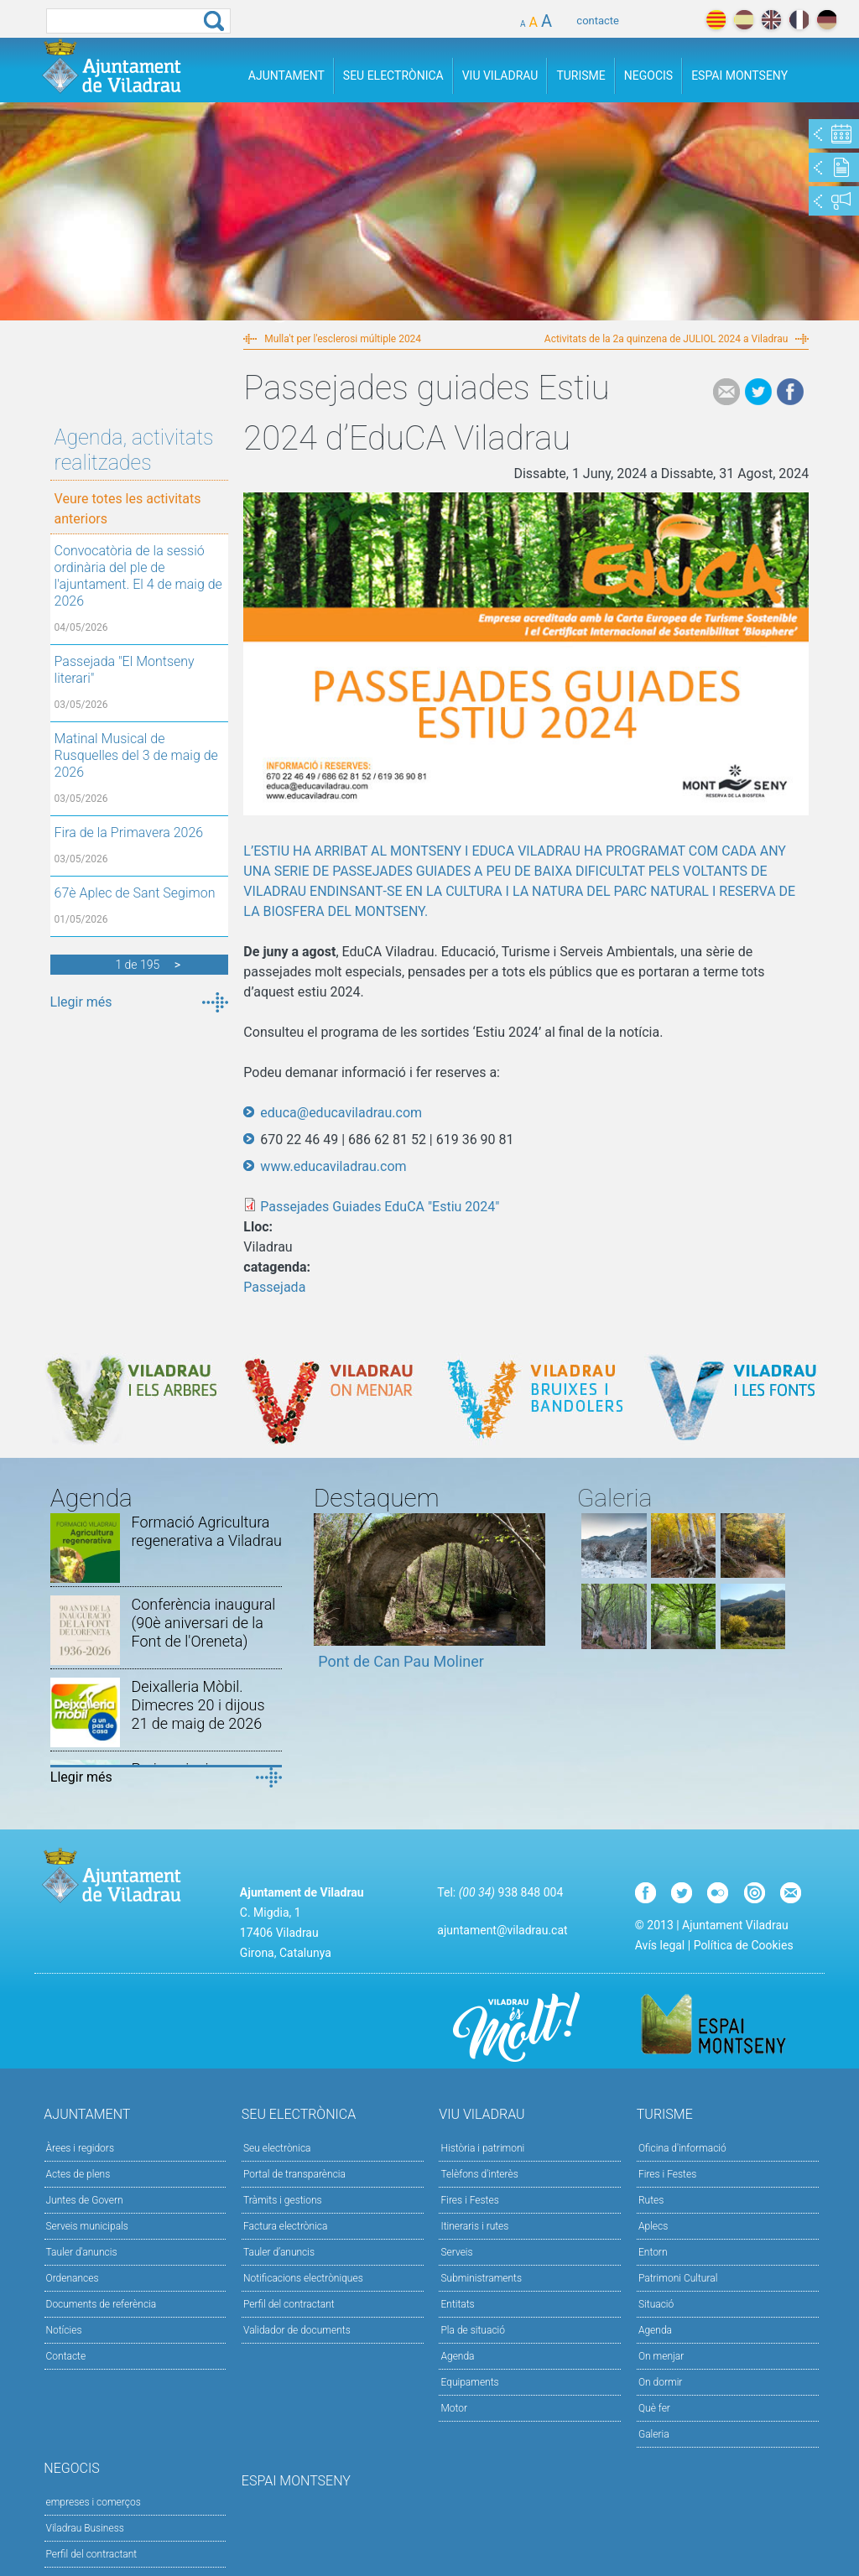 The width and height of the screenshot is (859, 2576). I want to click on Turisme, so click(580, 75).